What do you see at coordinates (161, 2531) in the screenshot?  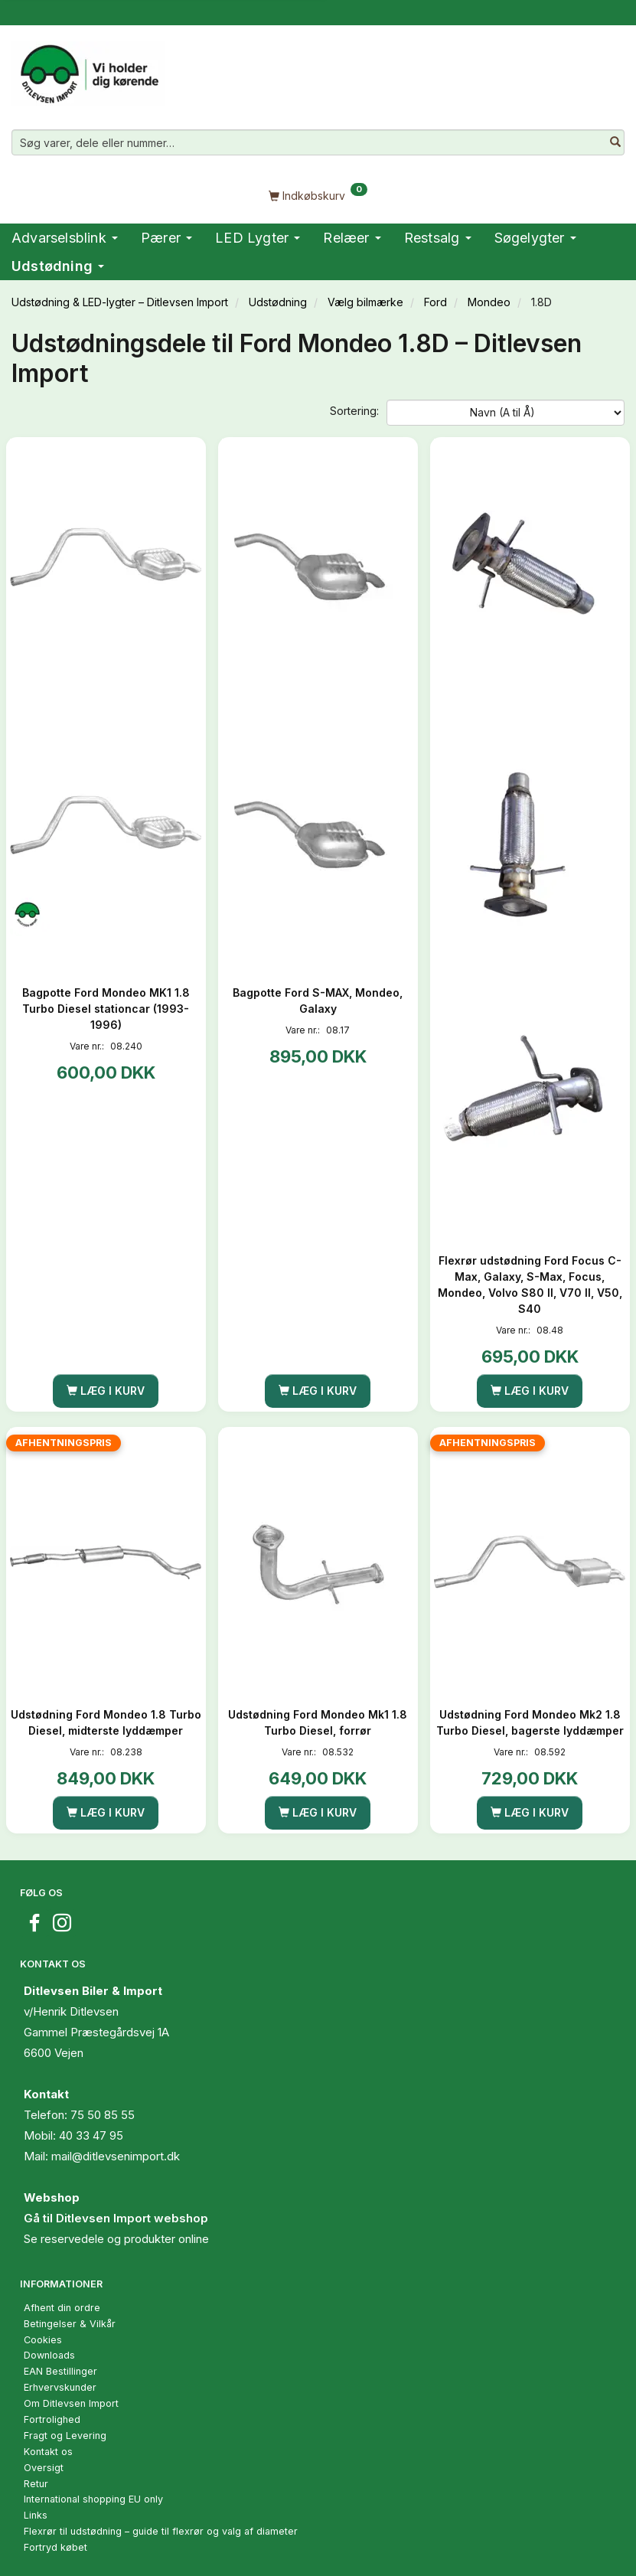 I see `Flexrør til udstødning – guide til flexrør og valg af diameter` at bounding box center [161, 2531].